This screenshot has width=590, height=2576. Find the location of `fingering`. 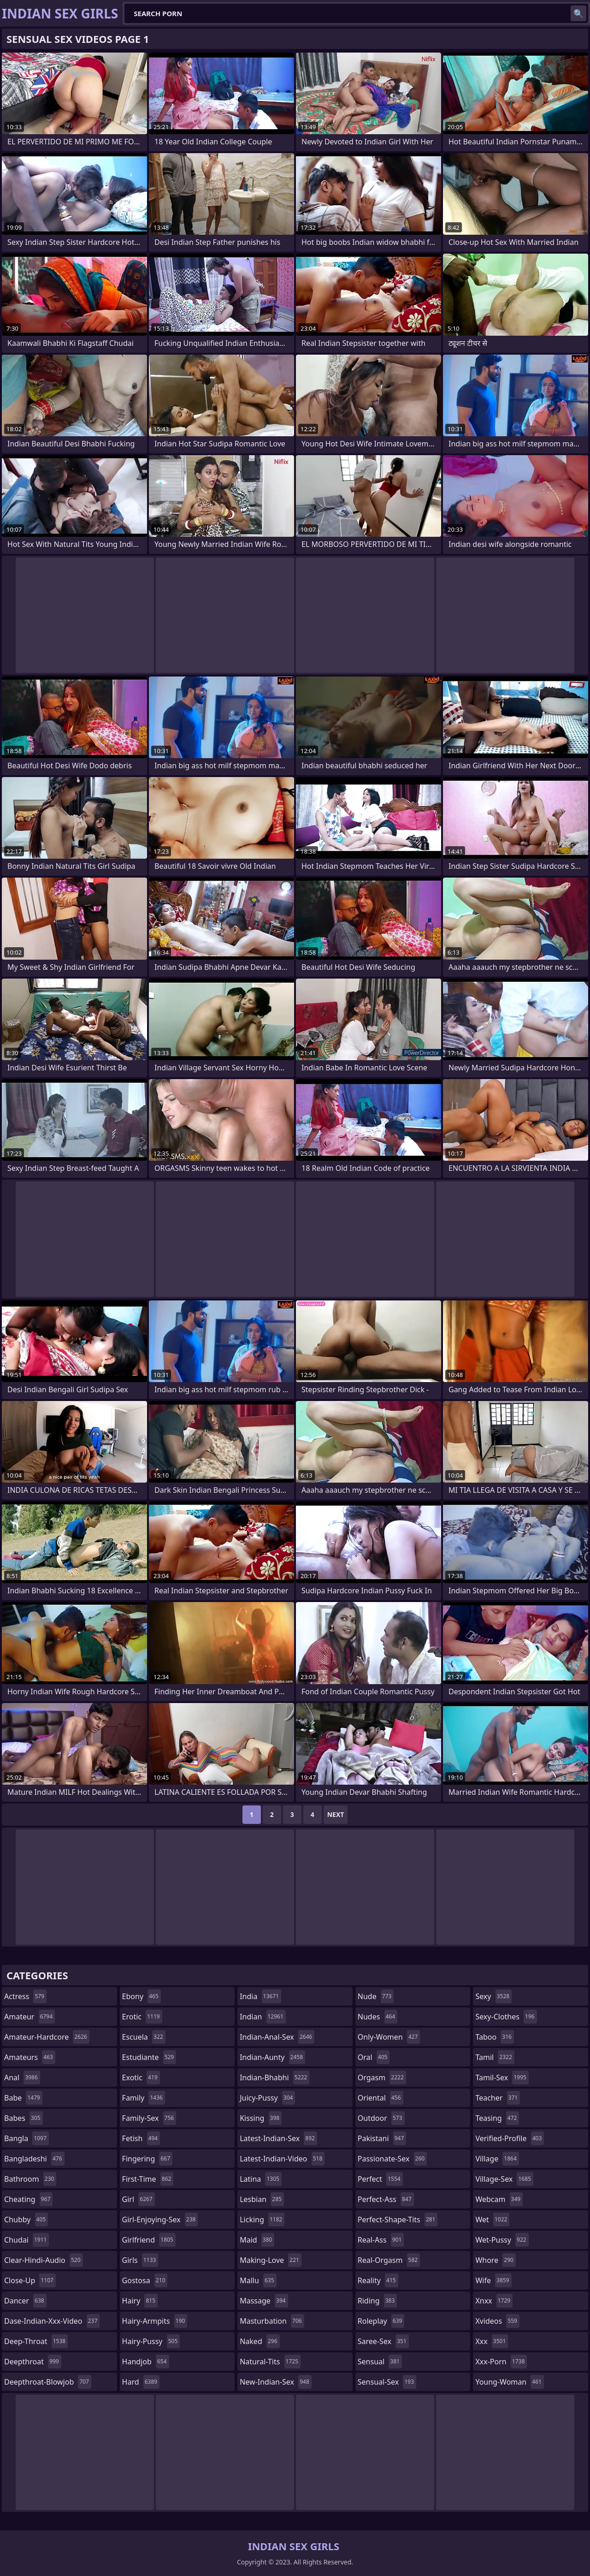

fingering is located at coordinates (147, 2159).